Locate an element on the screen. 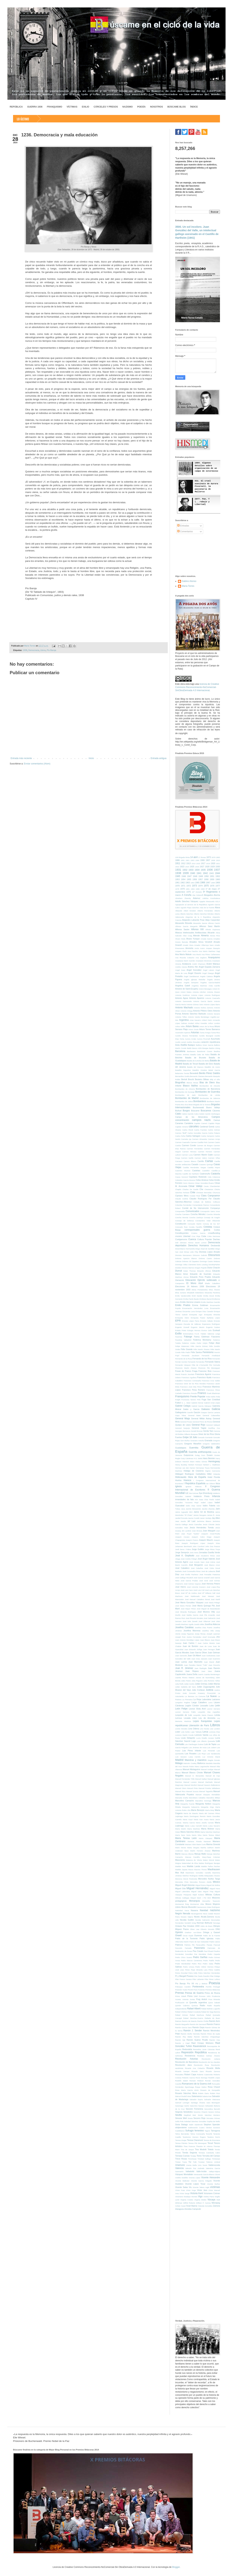 This screenshot has width=233, height=2576. Josefina Carabias is located at coordinates (184, 1627).